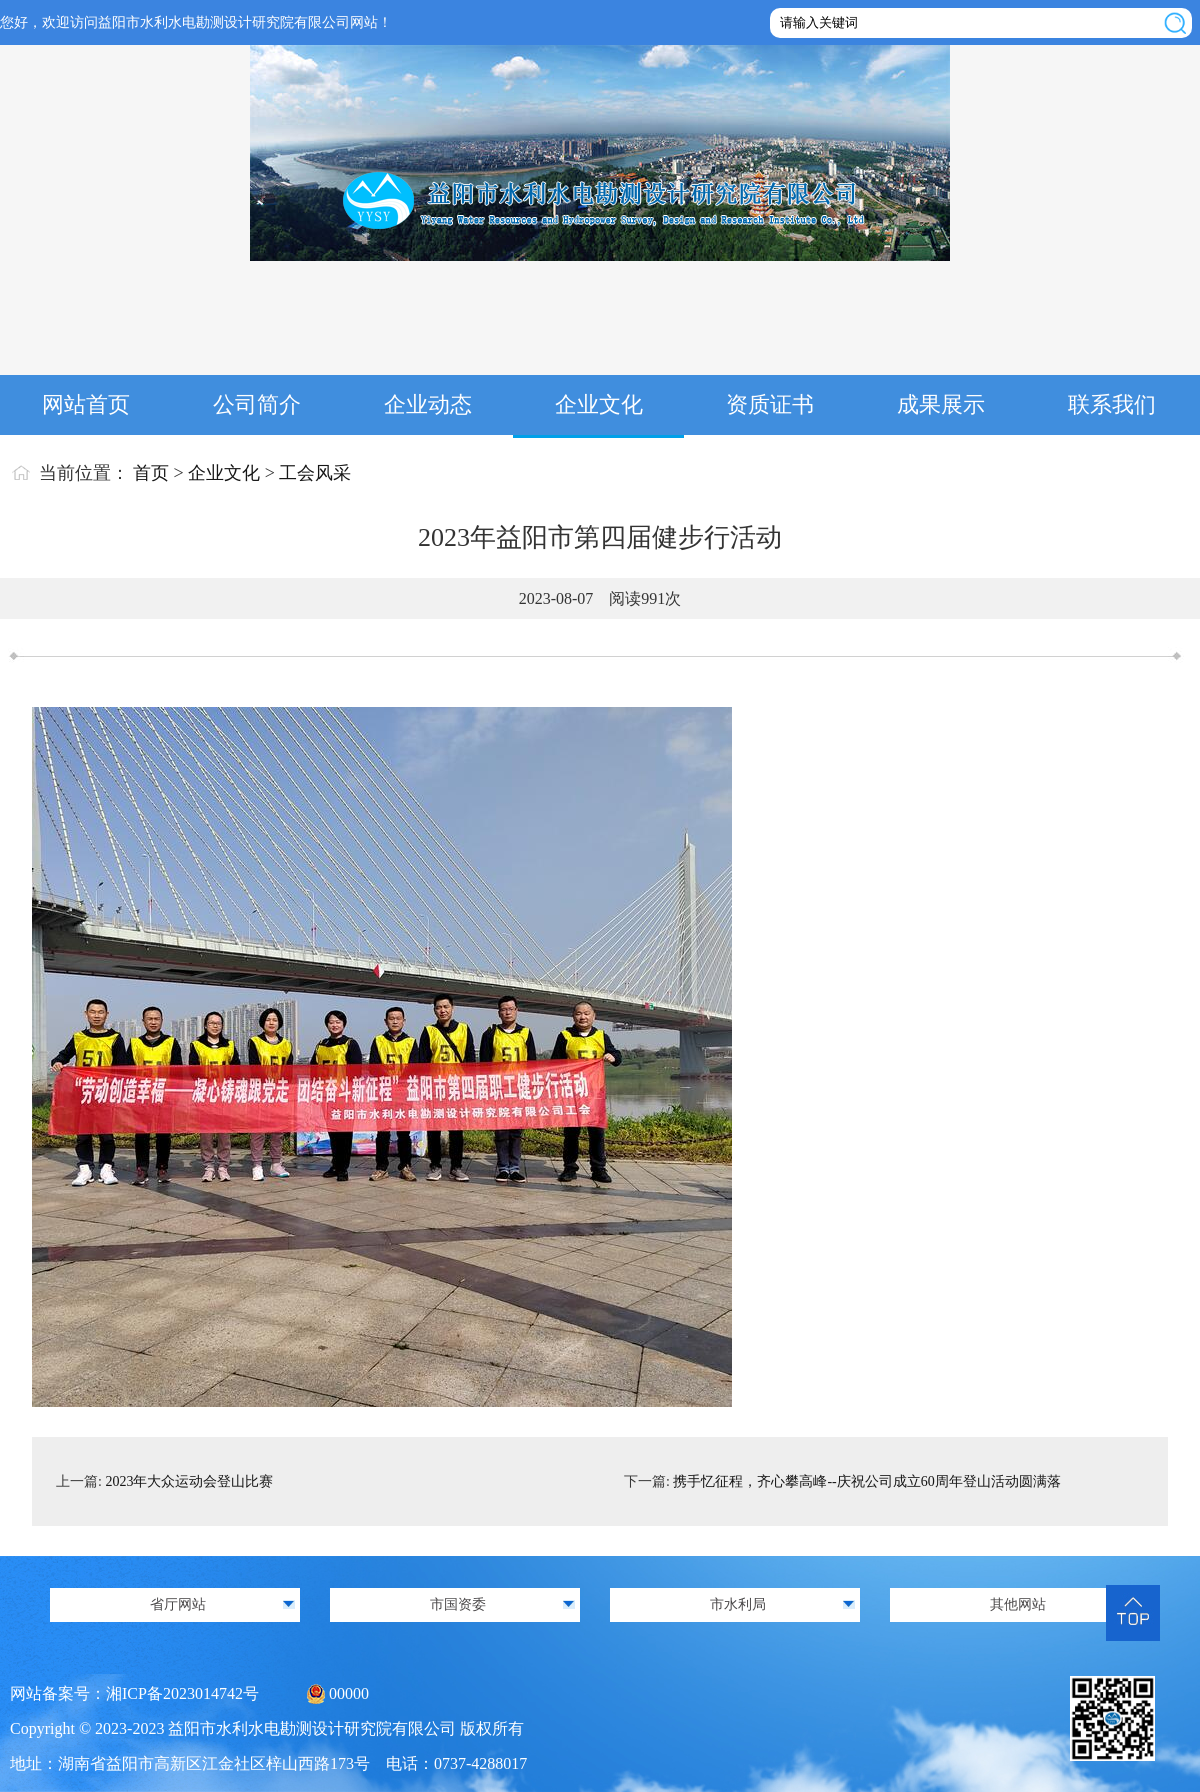 The height and width of the screenshot is (1792, 1200). What do you see at coordinates (315, 473) in the screenshot?
I see `工会风采` at bounding box center [315, 473].